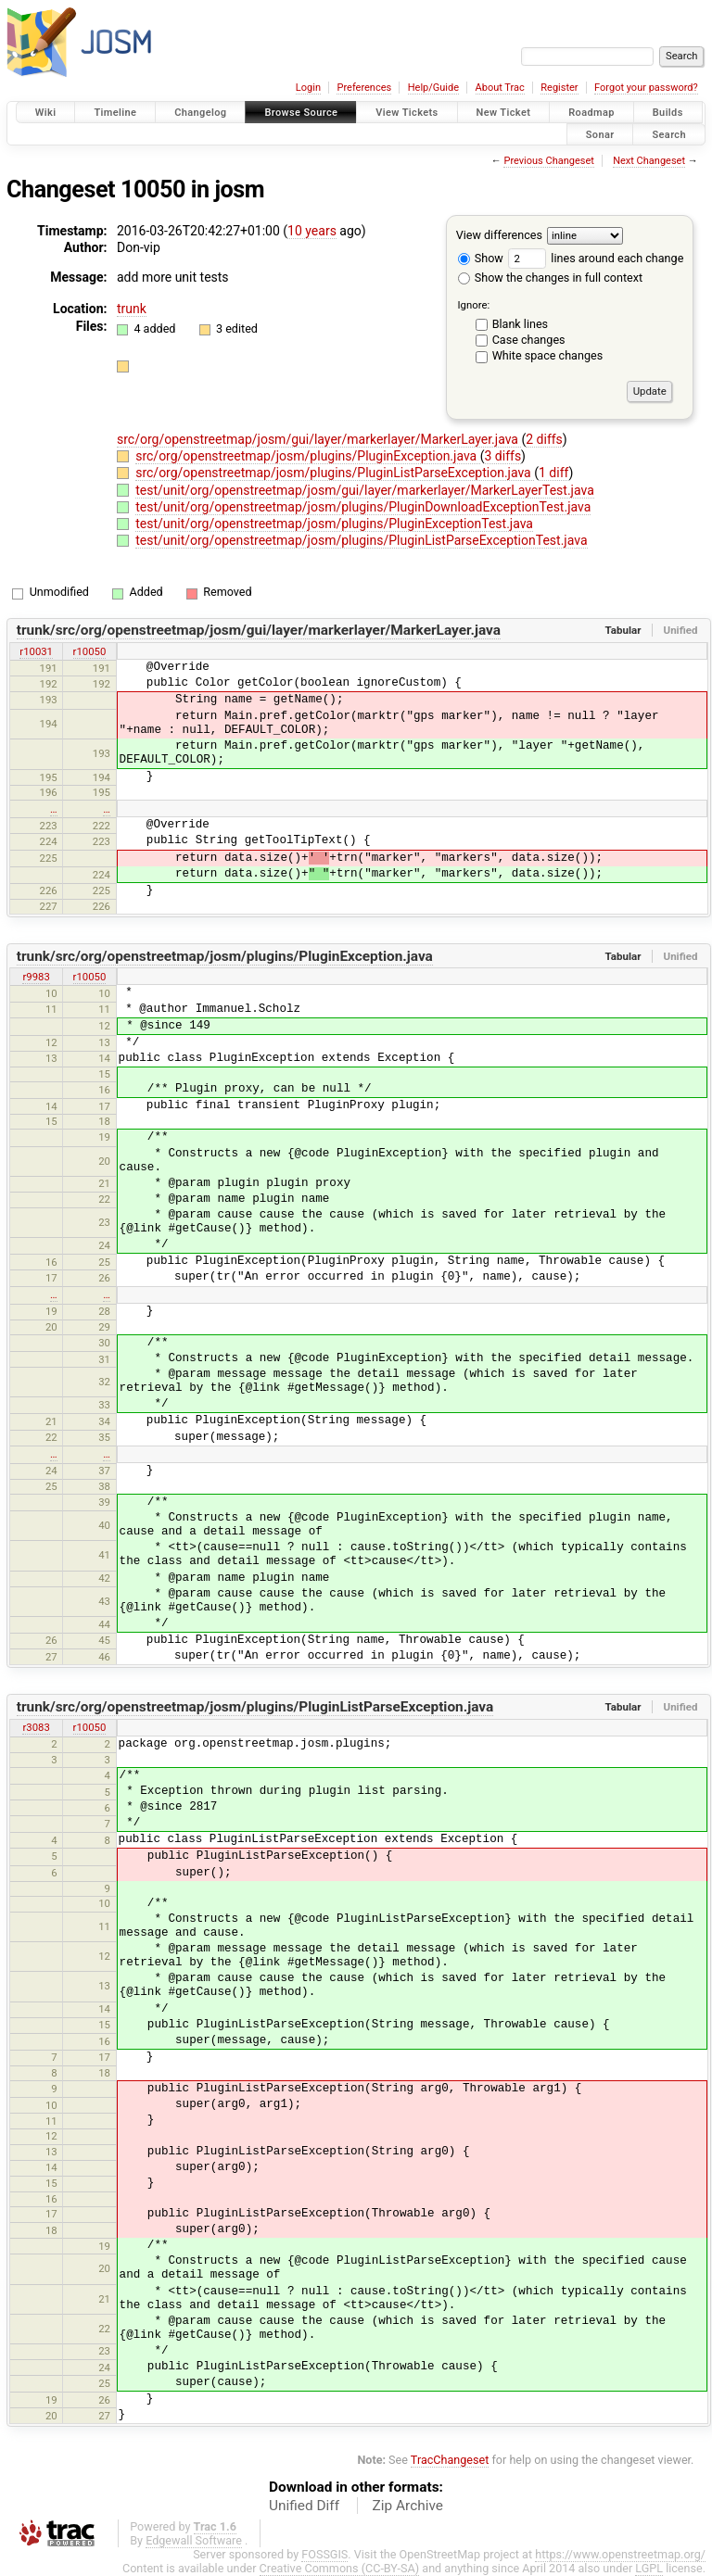 The width and height of the screenshot is (712, 2576). I want to click on Preferences, so click(364, 88).